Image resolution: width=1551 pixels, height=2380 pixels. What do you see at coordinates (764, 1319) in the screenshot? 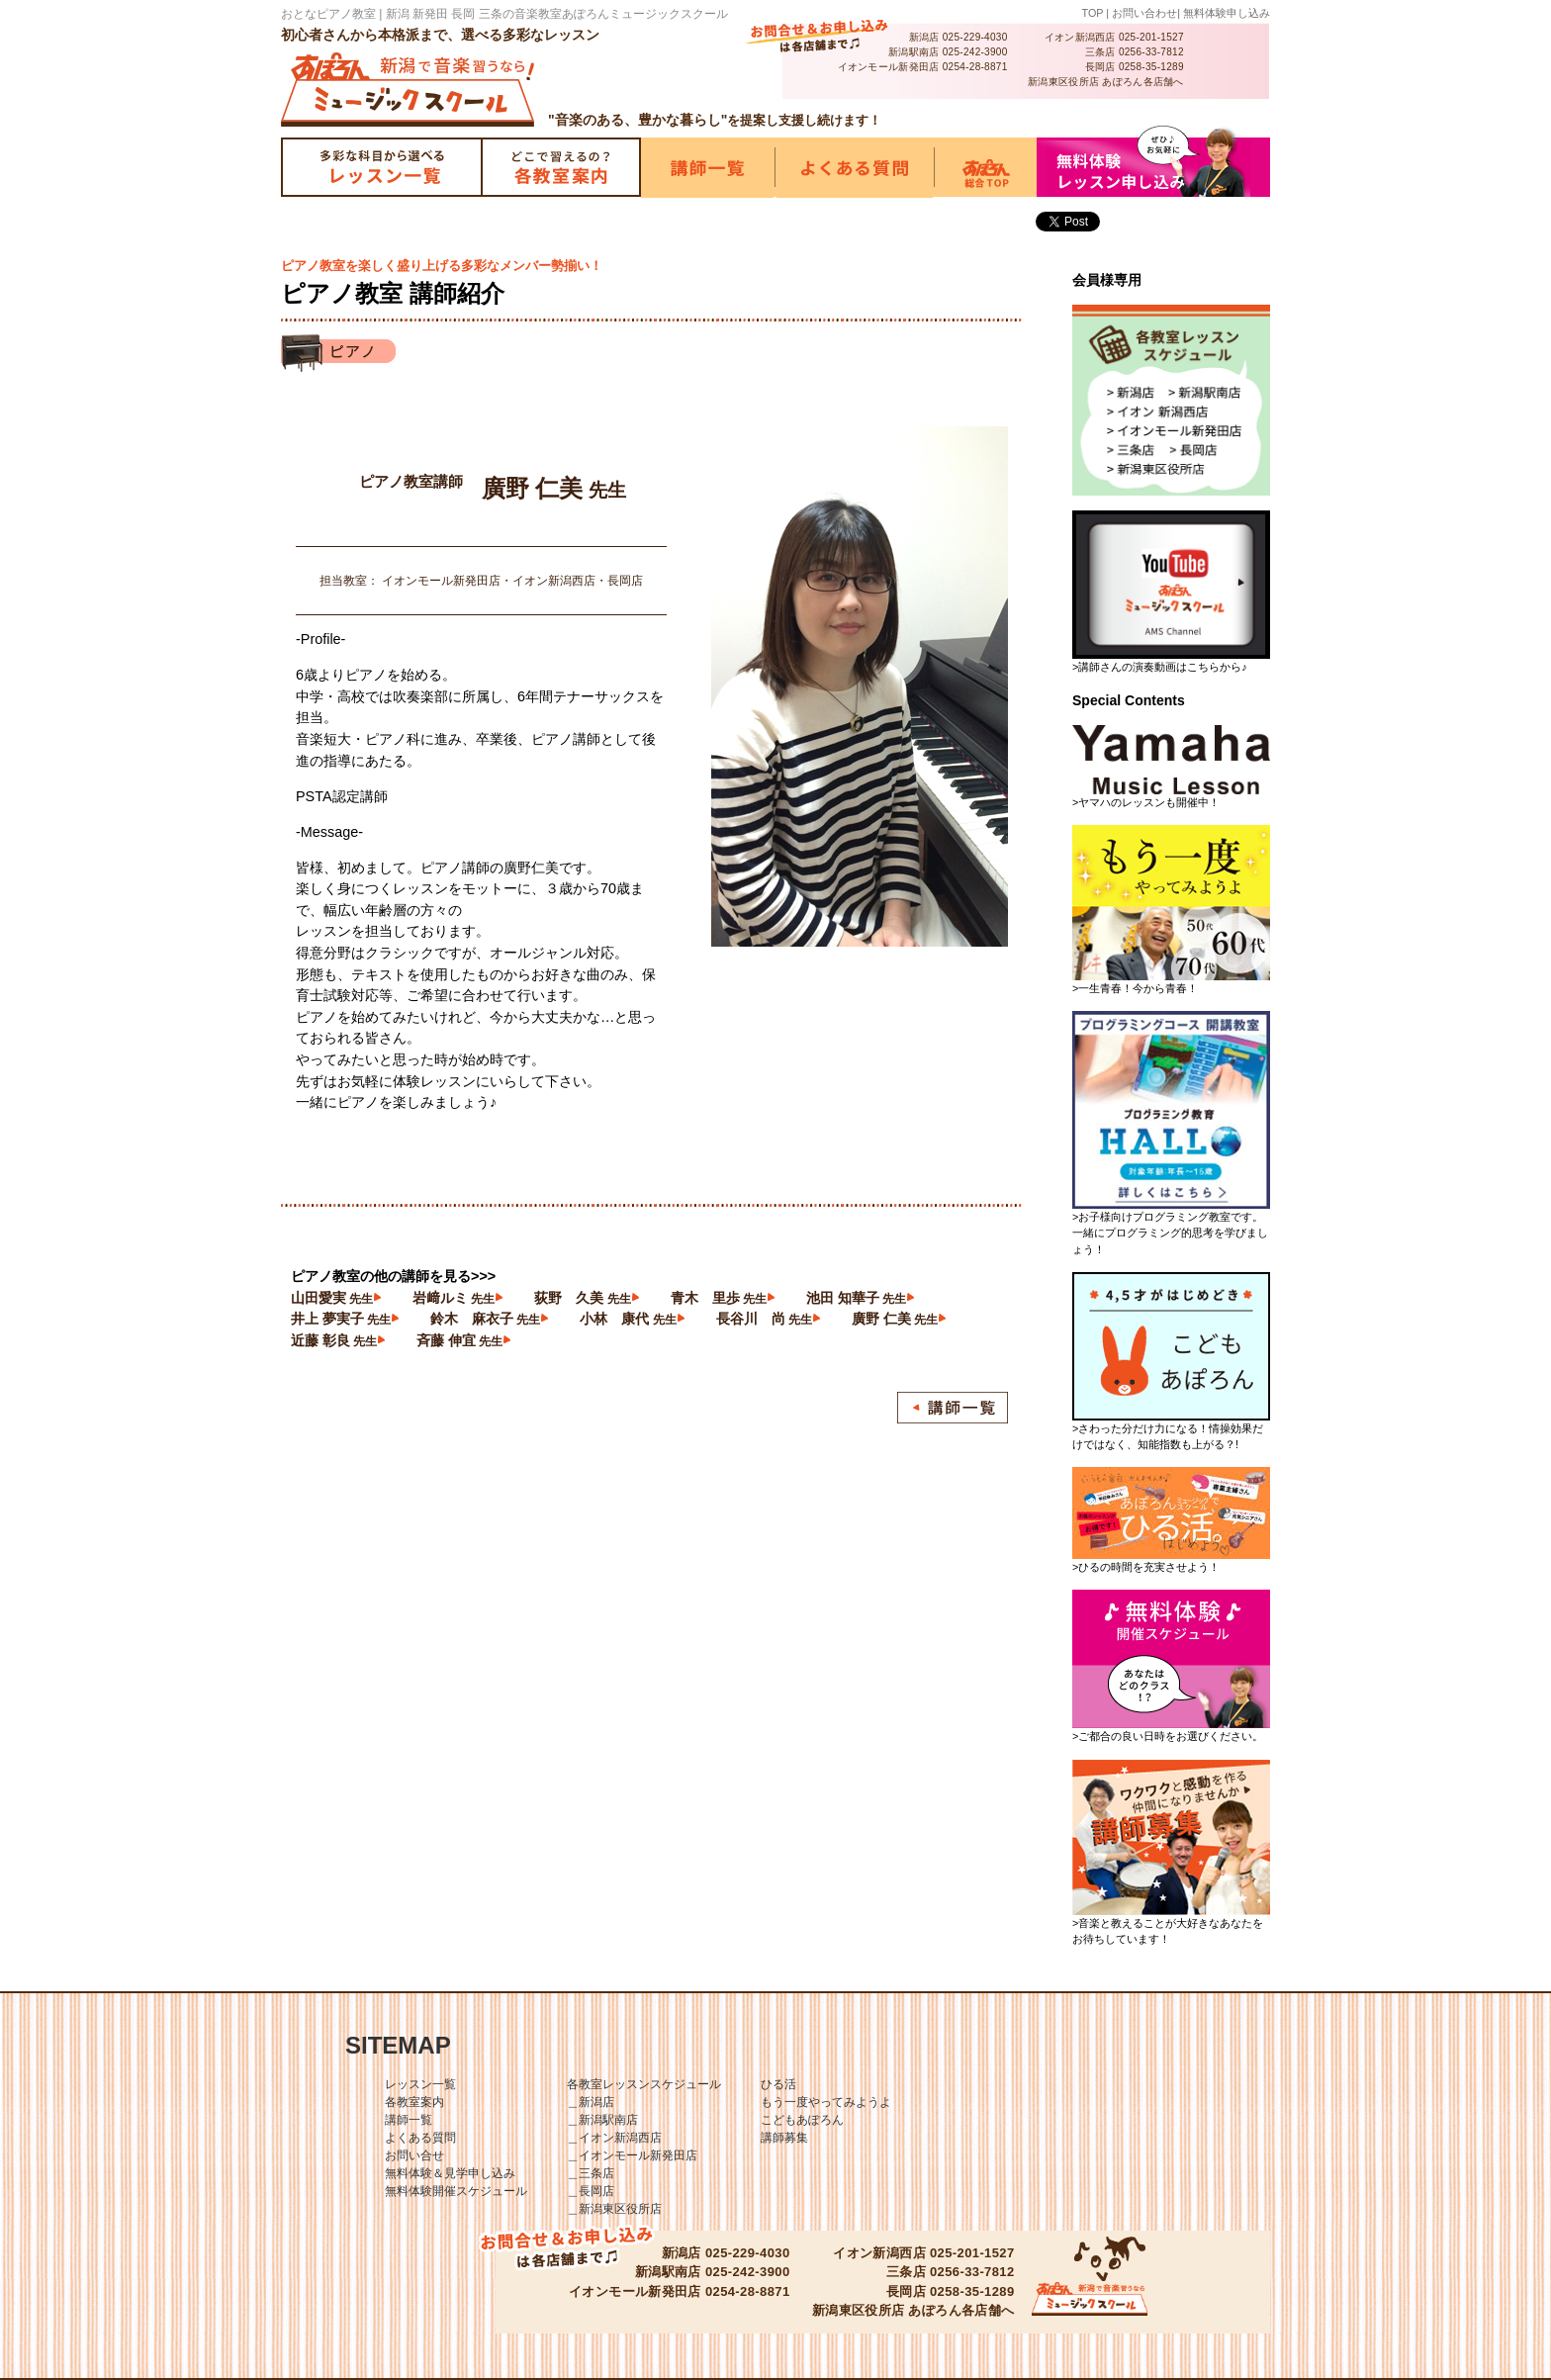
I see `長谷川 尚` at bounding box center [764, 1319].